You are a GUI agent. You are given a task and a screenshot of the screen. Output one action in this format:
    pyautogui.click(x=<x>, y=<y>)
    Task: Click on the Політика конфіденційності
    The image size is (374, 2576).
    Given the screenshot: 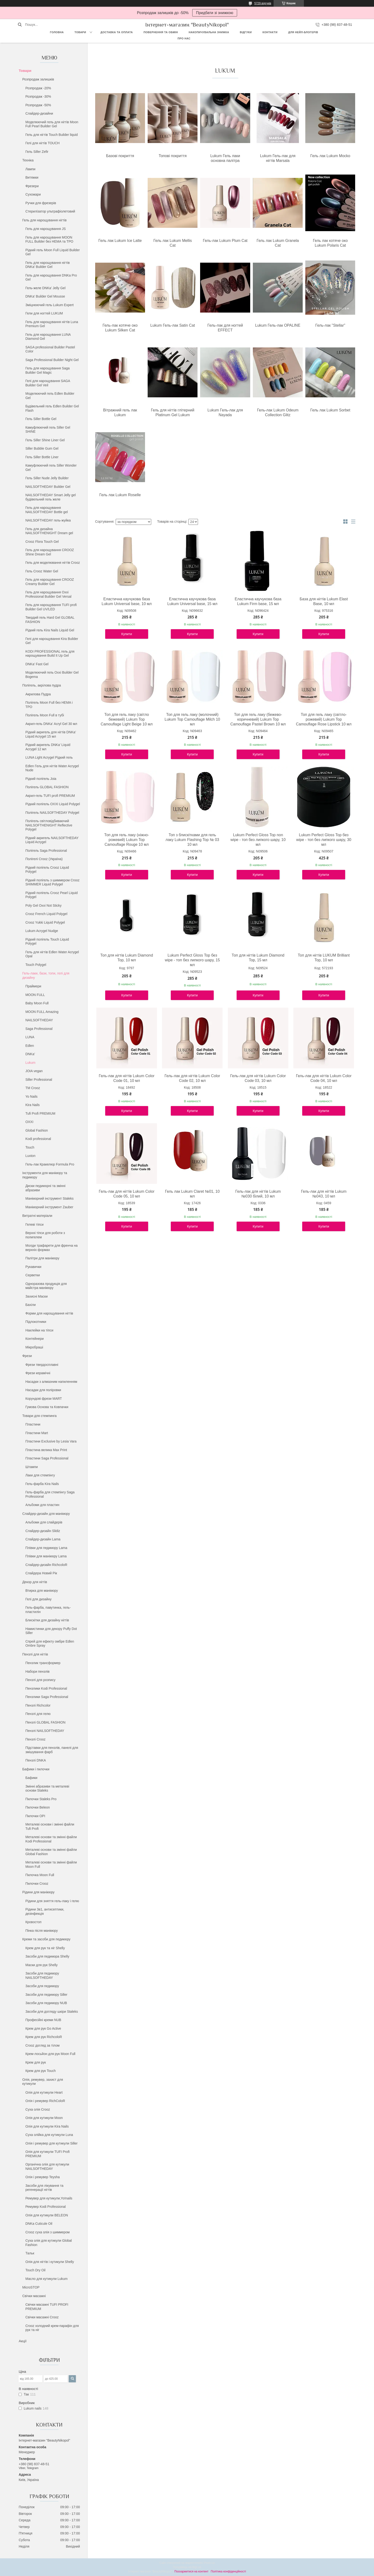 What is the action you would take?
    pyautogui.click(x=228, y=2571)
    